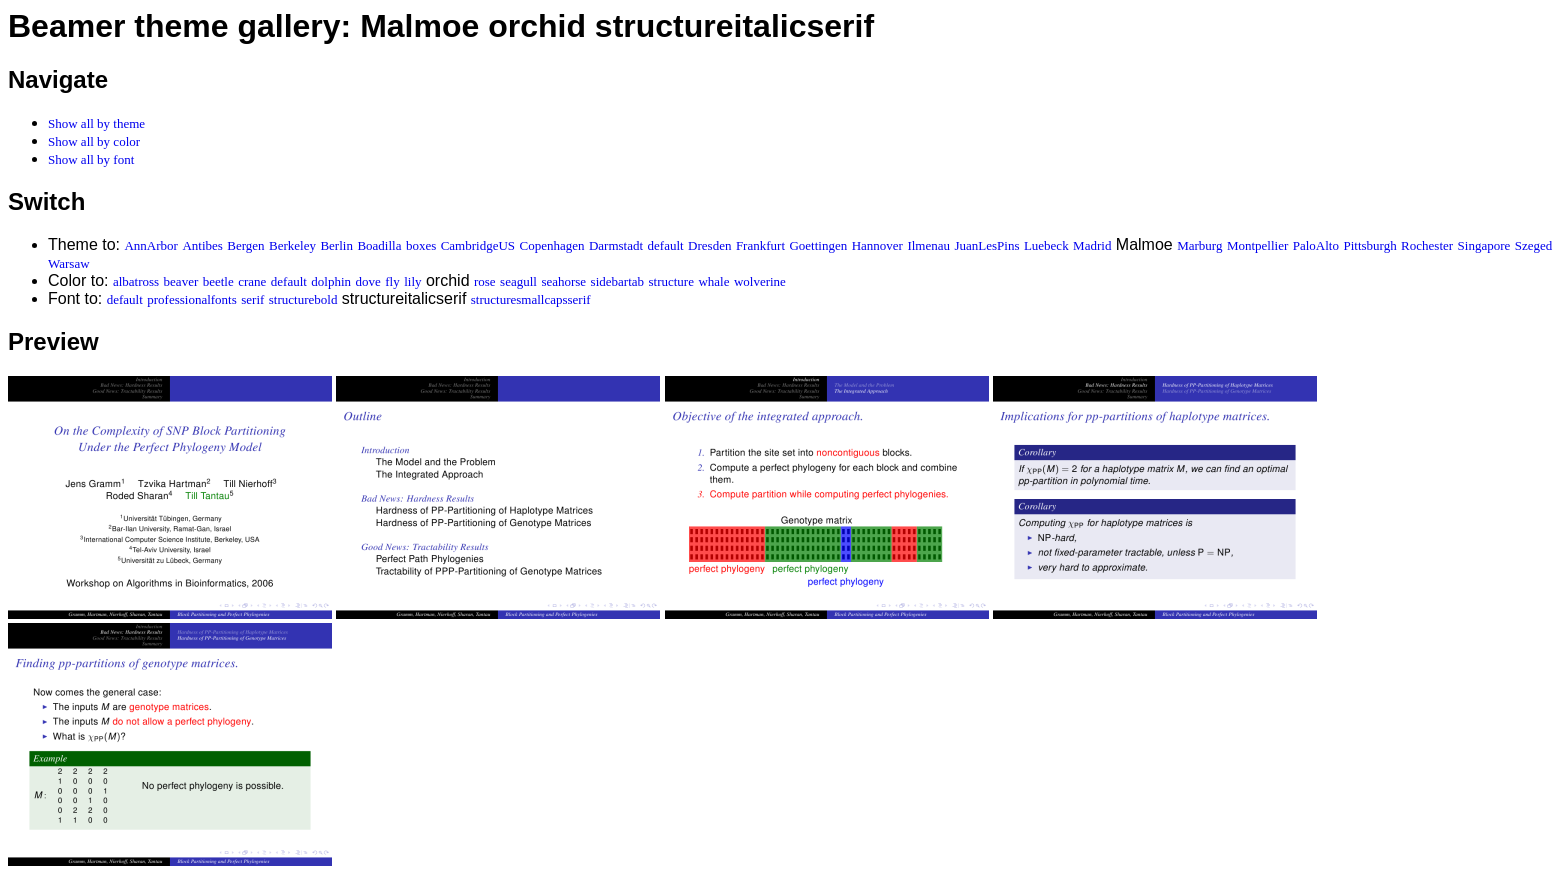 Image resolution: width=1568 pixels, height=874 pixels. What do you see at coordinates (563, 281) in the screenshot?
I see `seahorse` at bounding box center [563, 281].